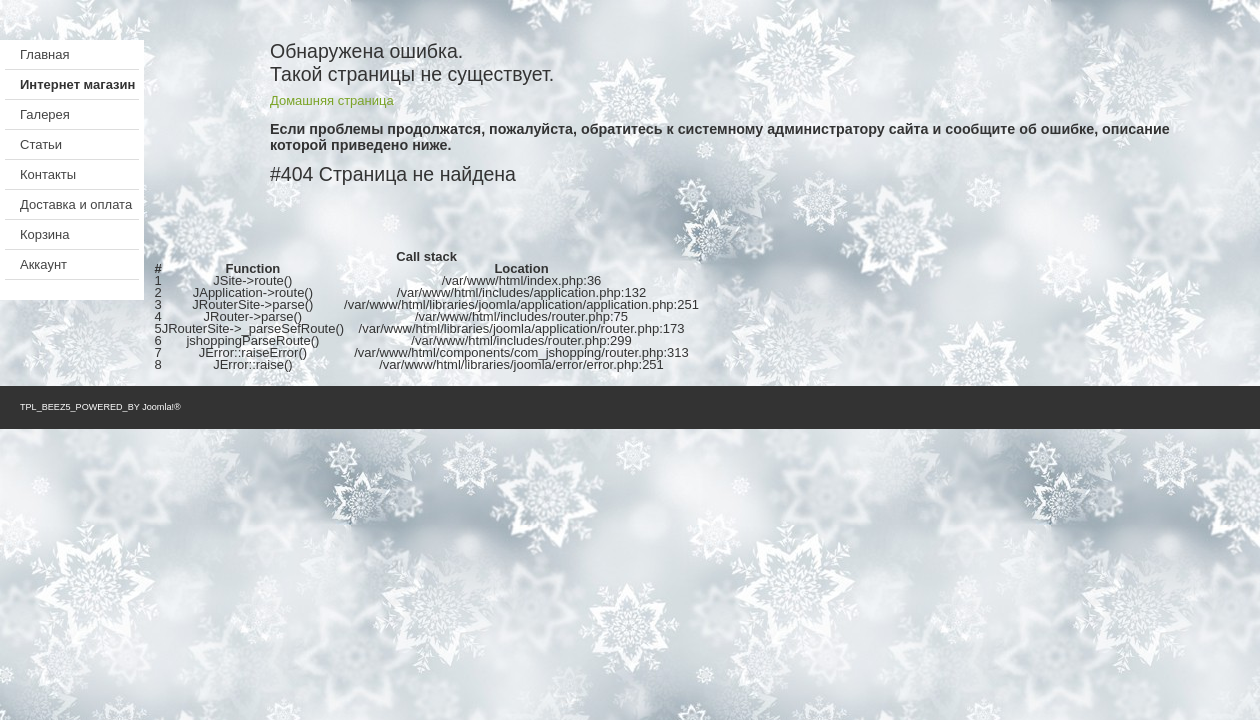 Image resolution: width=1260 pixels, height=720 pixels. What do you see at coordinates (45, 234) in the screenshot?
I see `Корзина` at bounding box center [45, 234].